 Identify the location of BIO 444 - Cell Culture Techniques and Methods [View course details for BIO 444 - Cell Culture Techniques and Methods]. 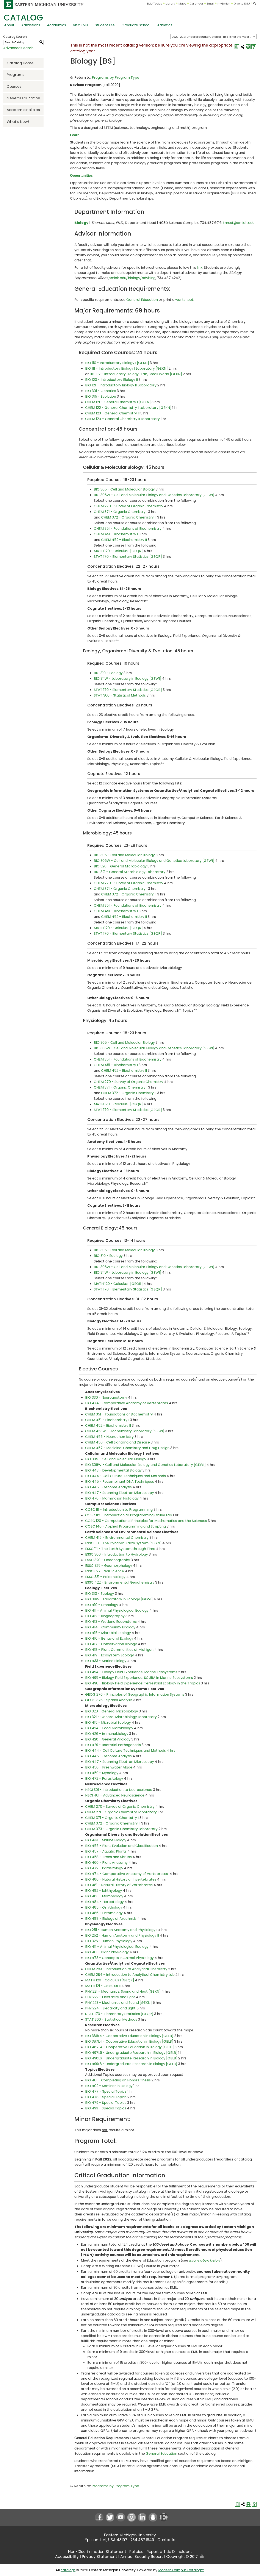
(125, 1475).